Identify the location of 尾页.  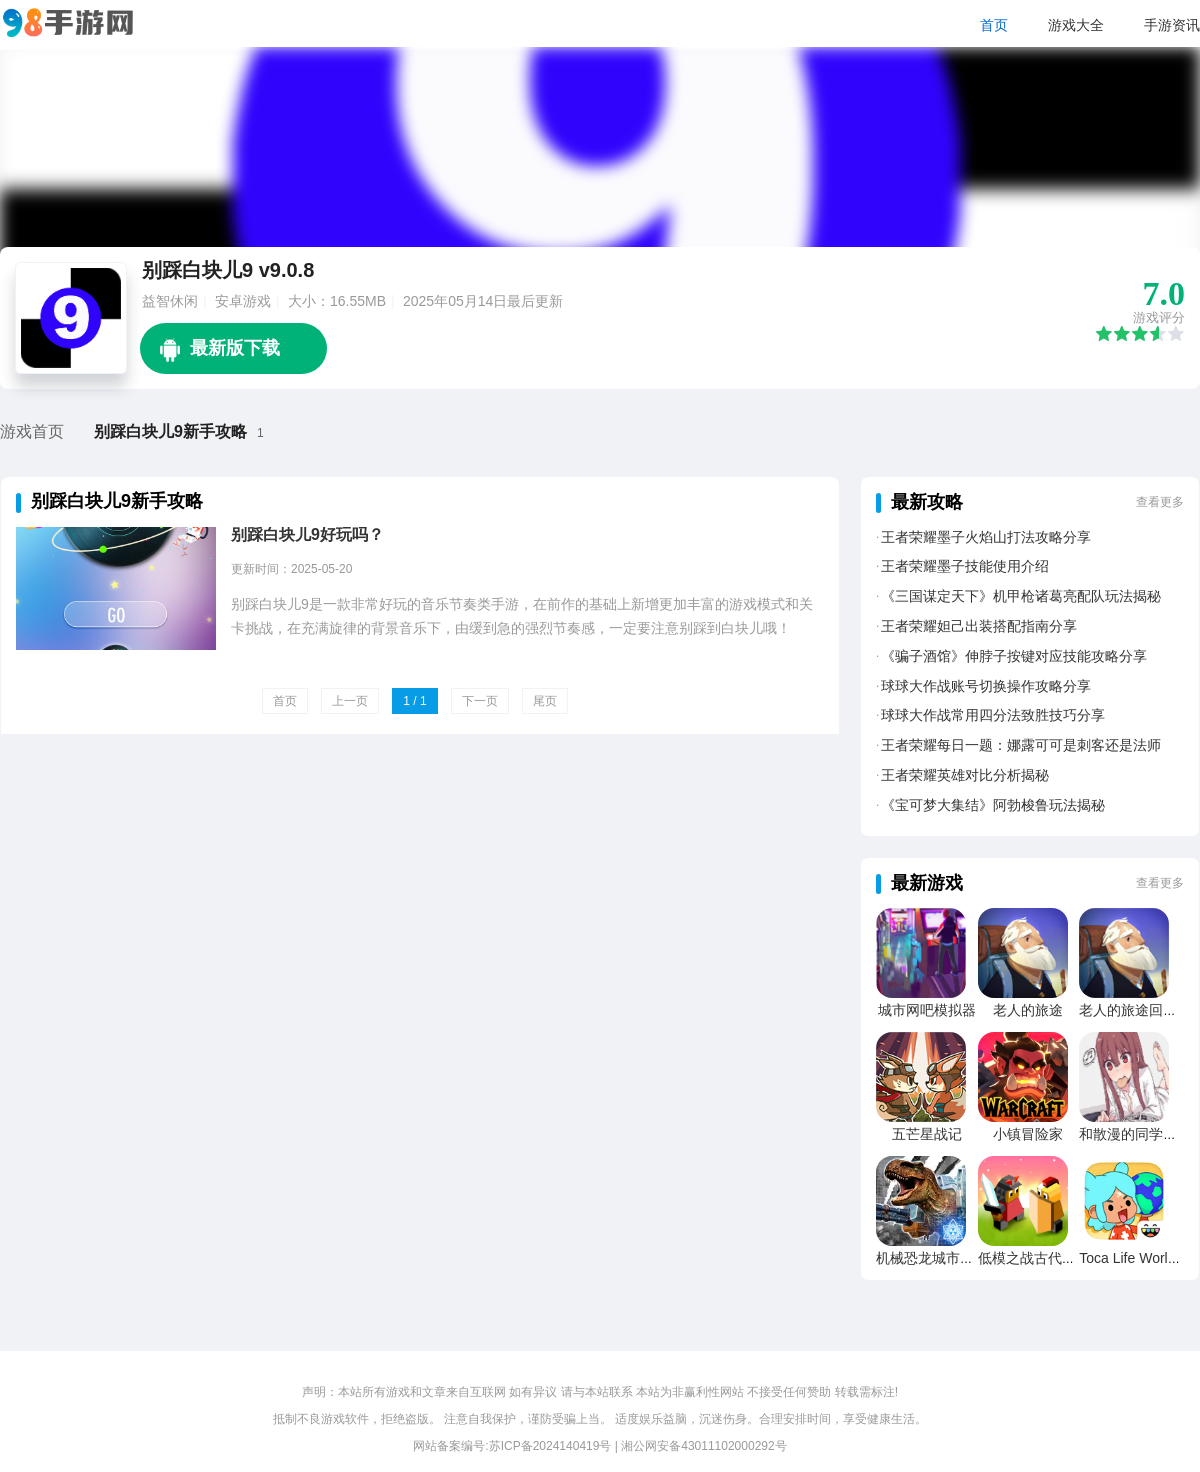
(545, 701).